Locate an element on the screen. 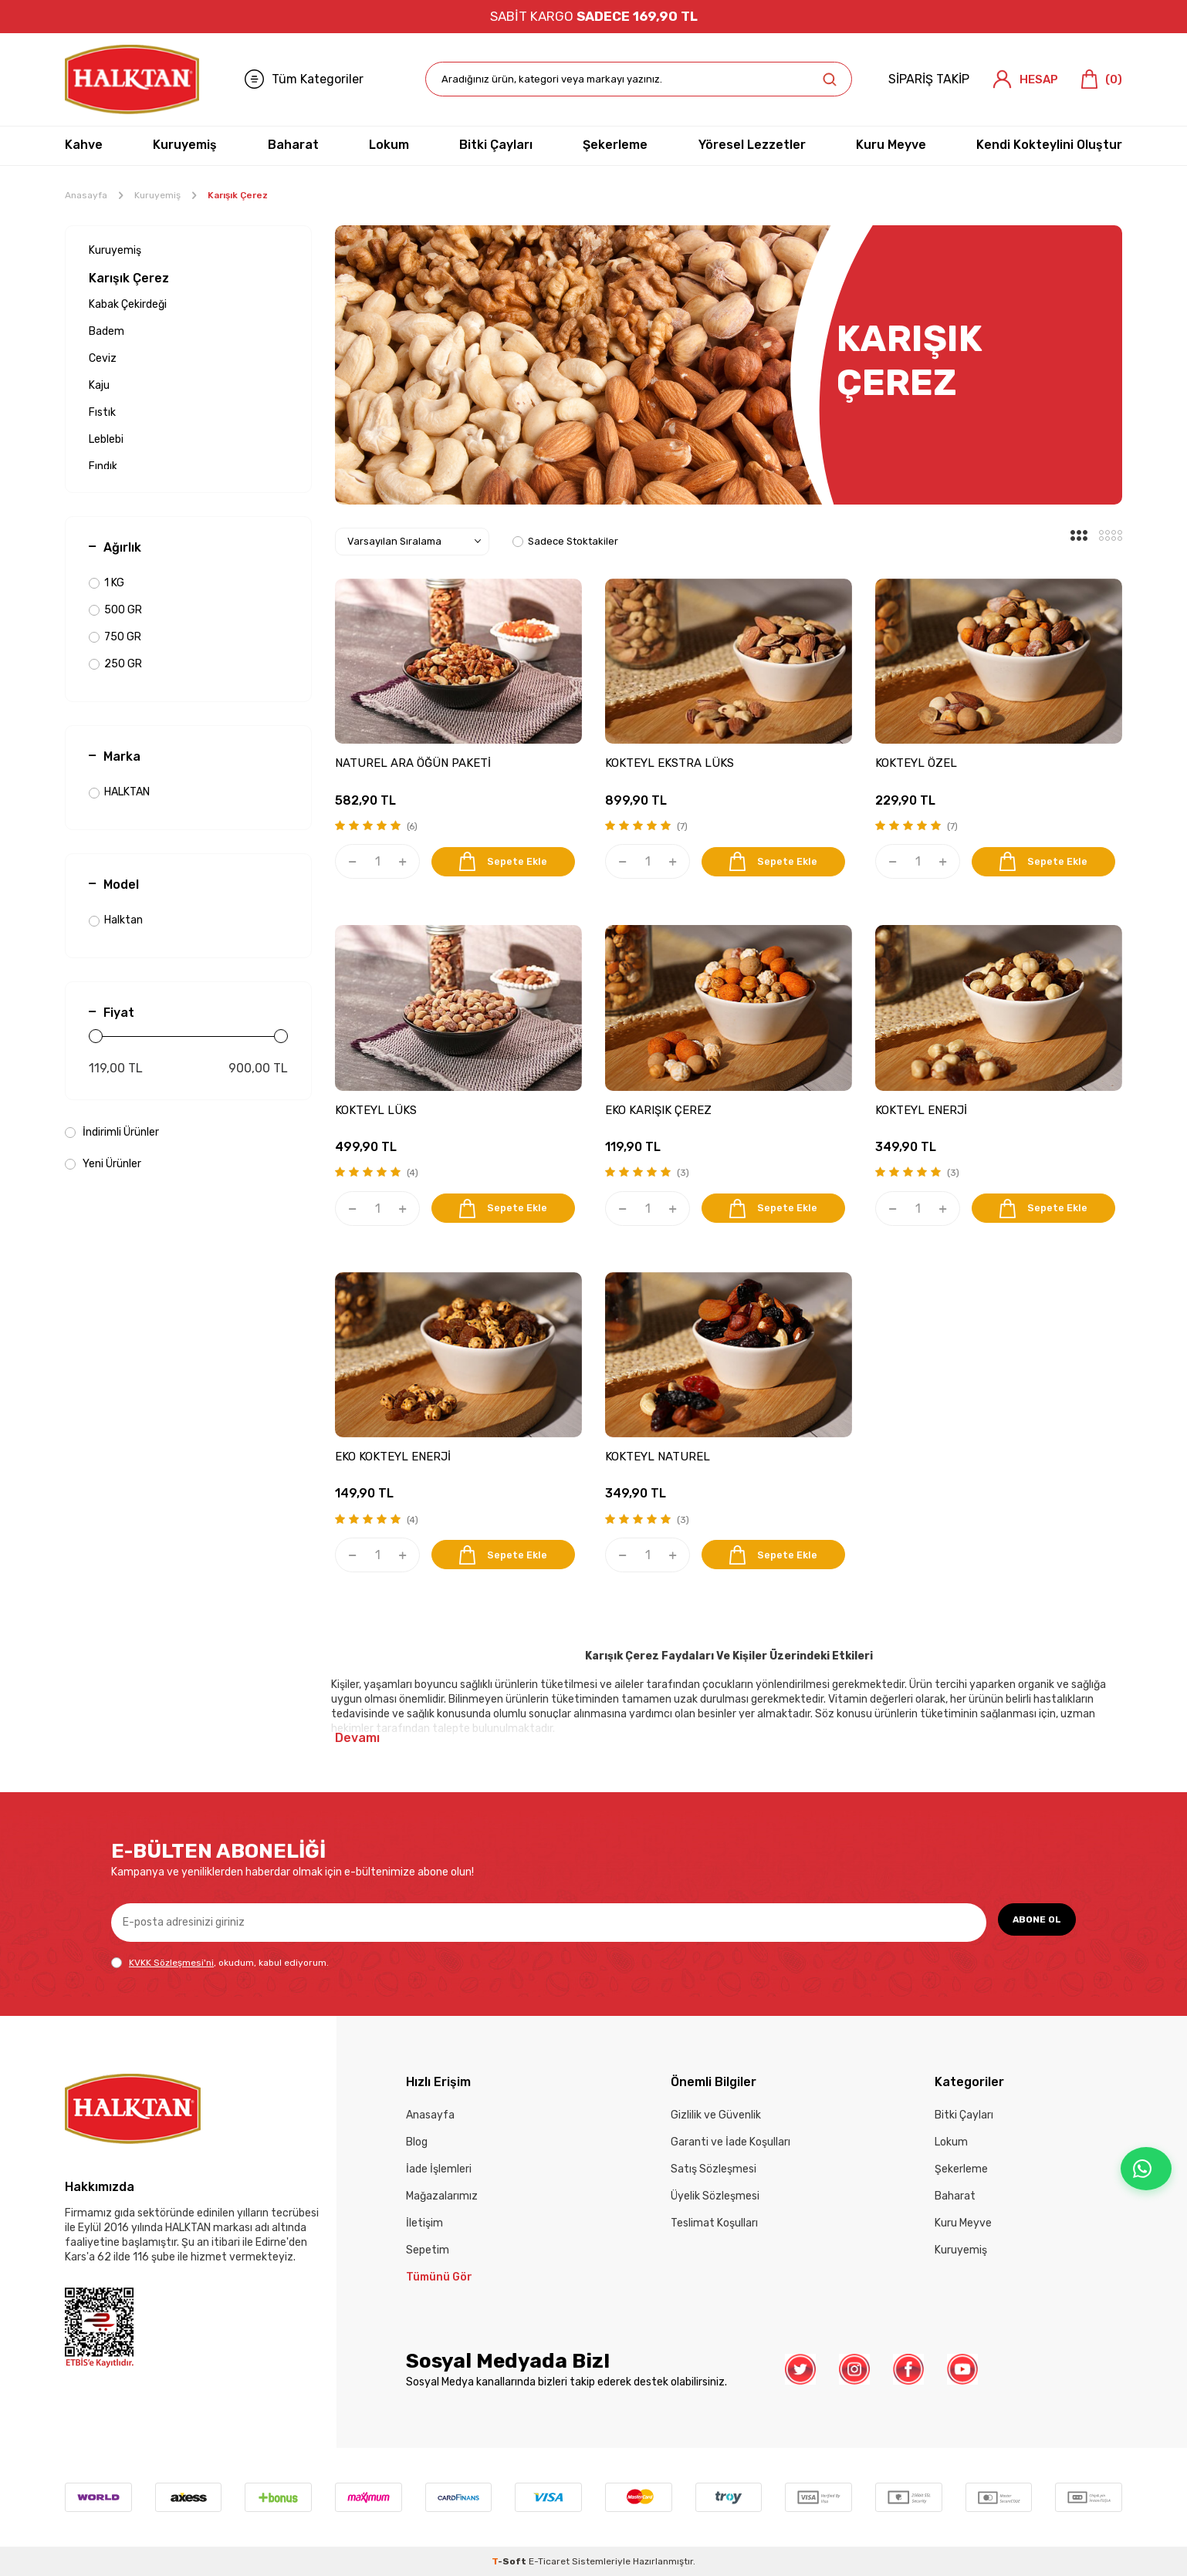 Image resolution: width=1187 pixels, height=2576 pixels. HALKTAN is located at coordinates (119, 791).